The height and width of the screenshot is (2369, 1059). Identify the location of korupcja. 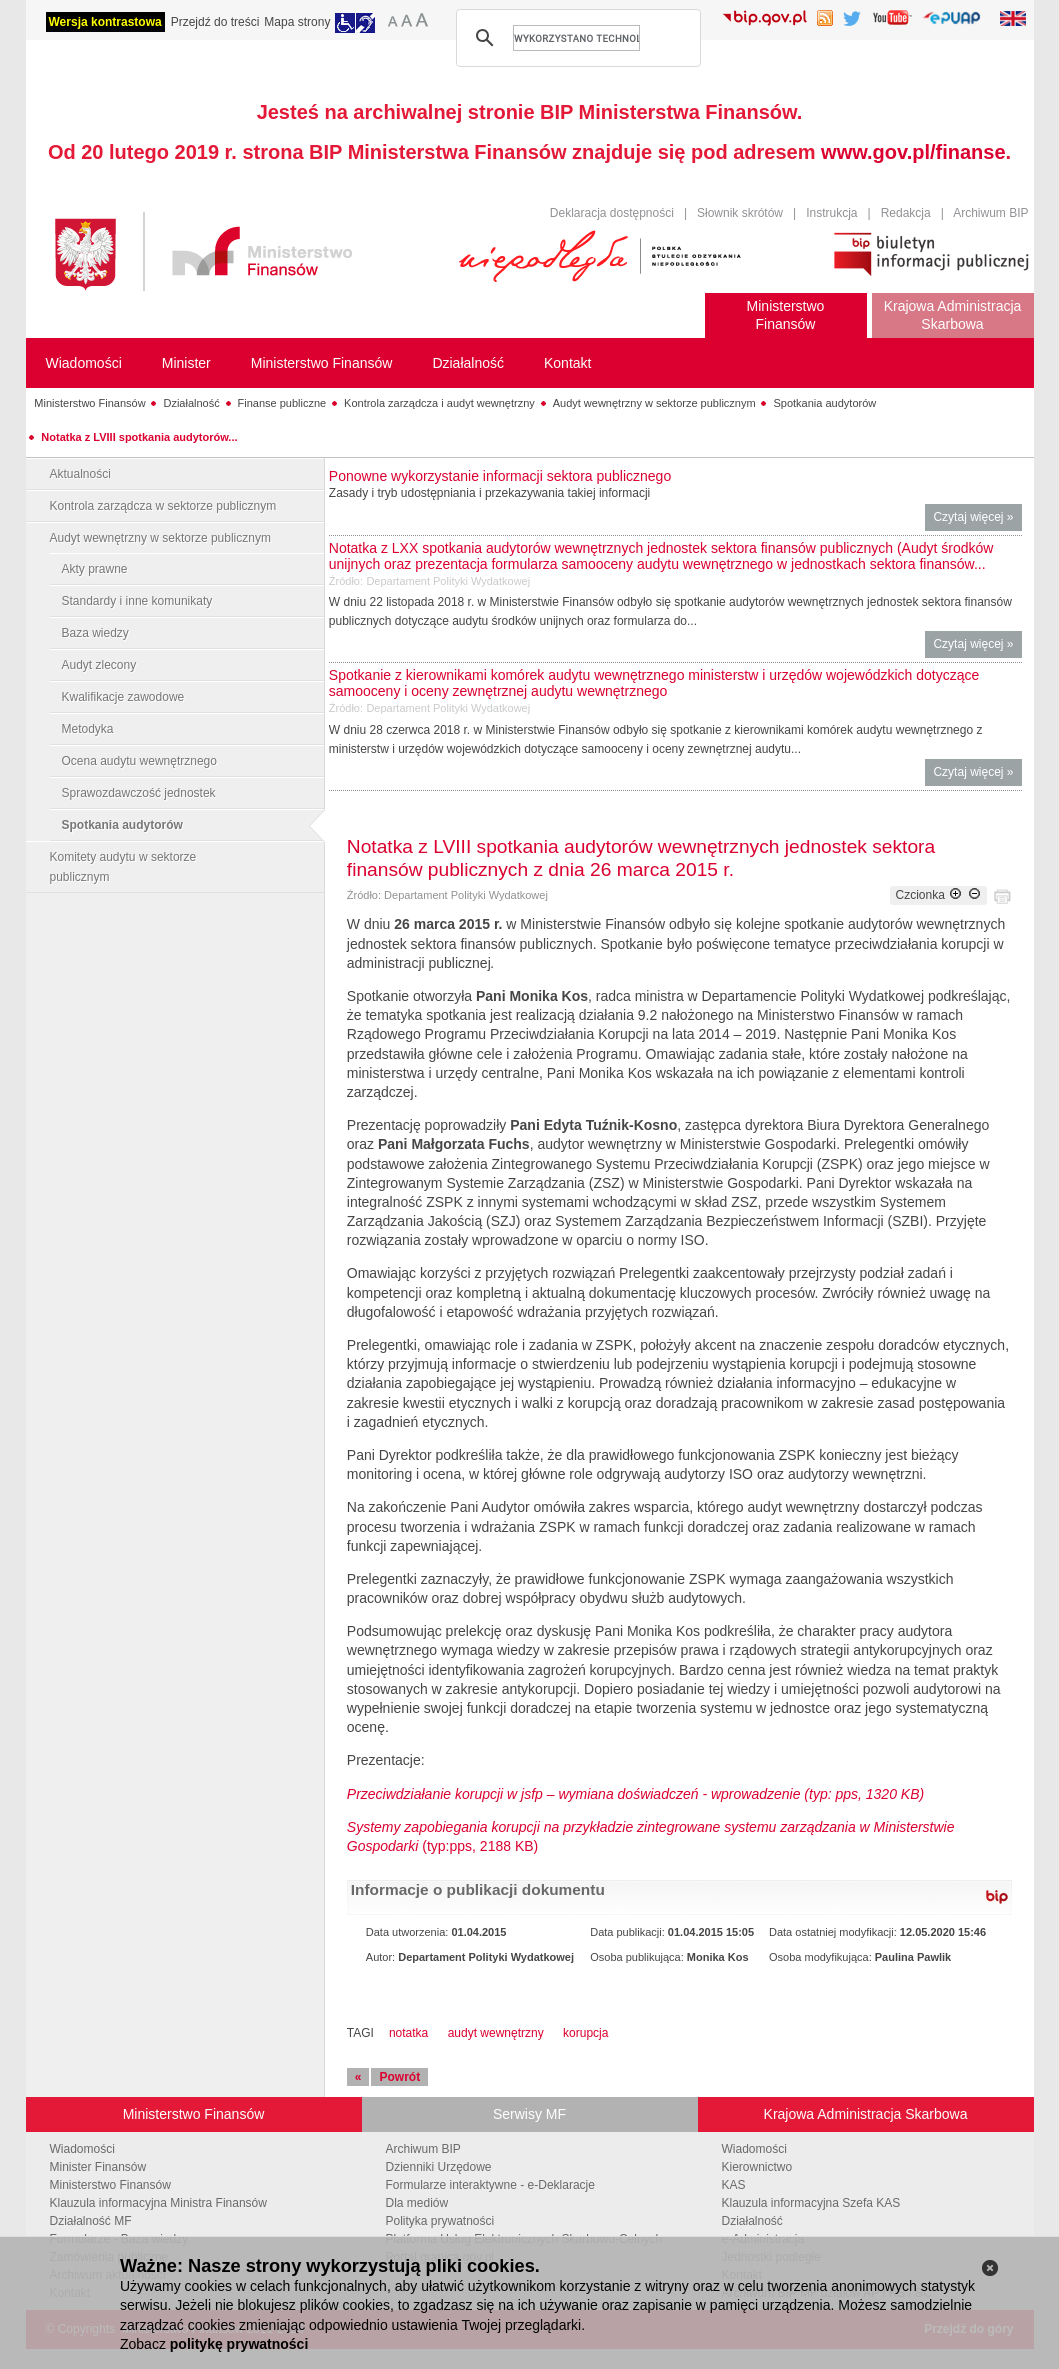
(585, 2033).